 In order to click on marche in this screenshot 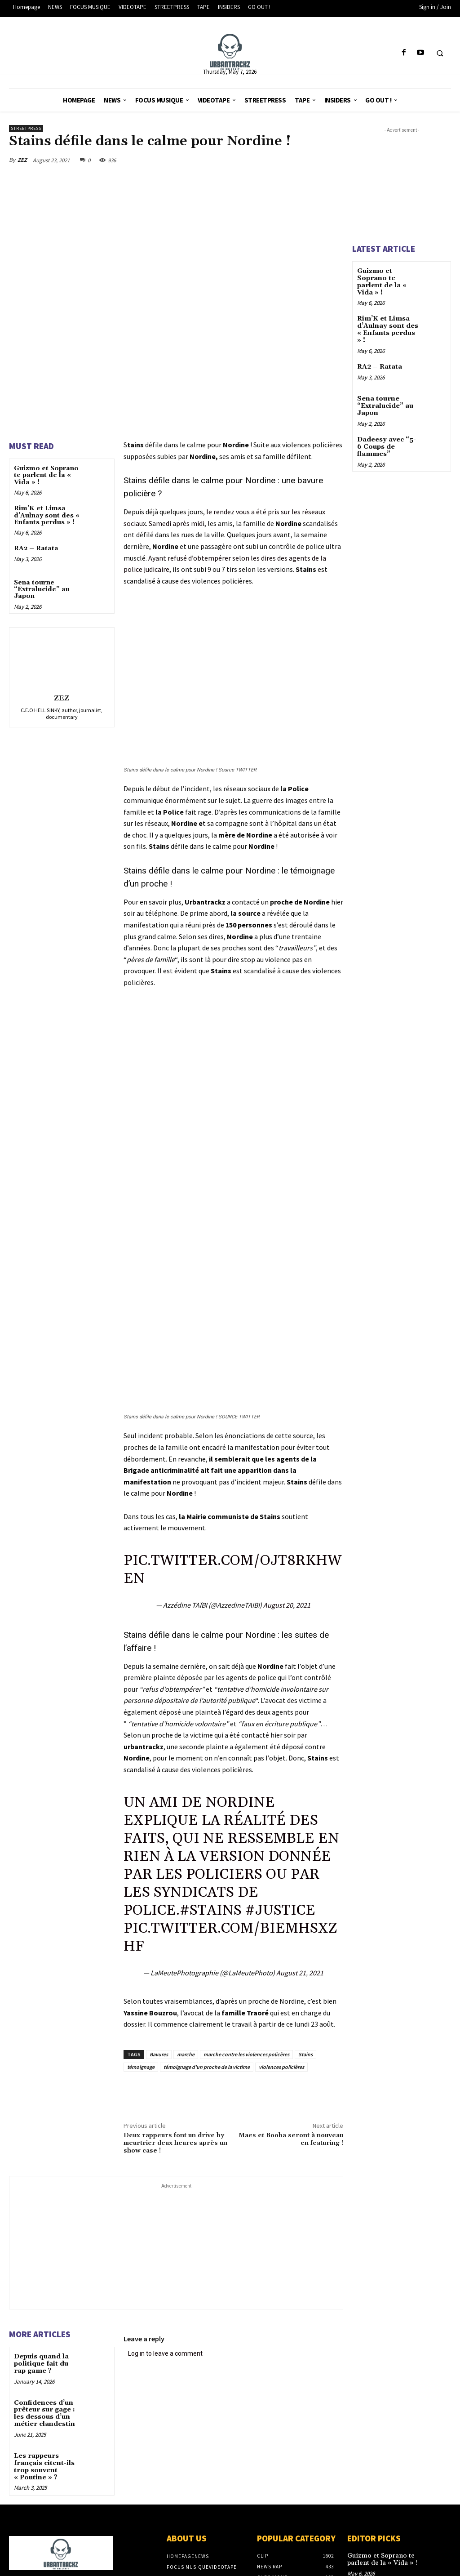, I will do `click(186, 2054)`.